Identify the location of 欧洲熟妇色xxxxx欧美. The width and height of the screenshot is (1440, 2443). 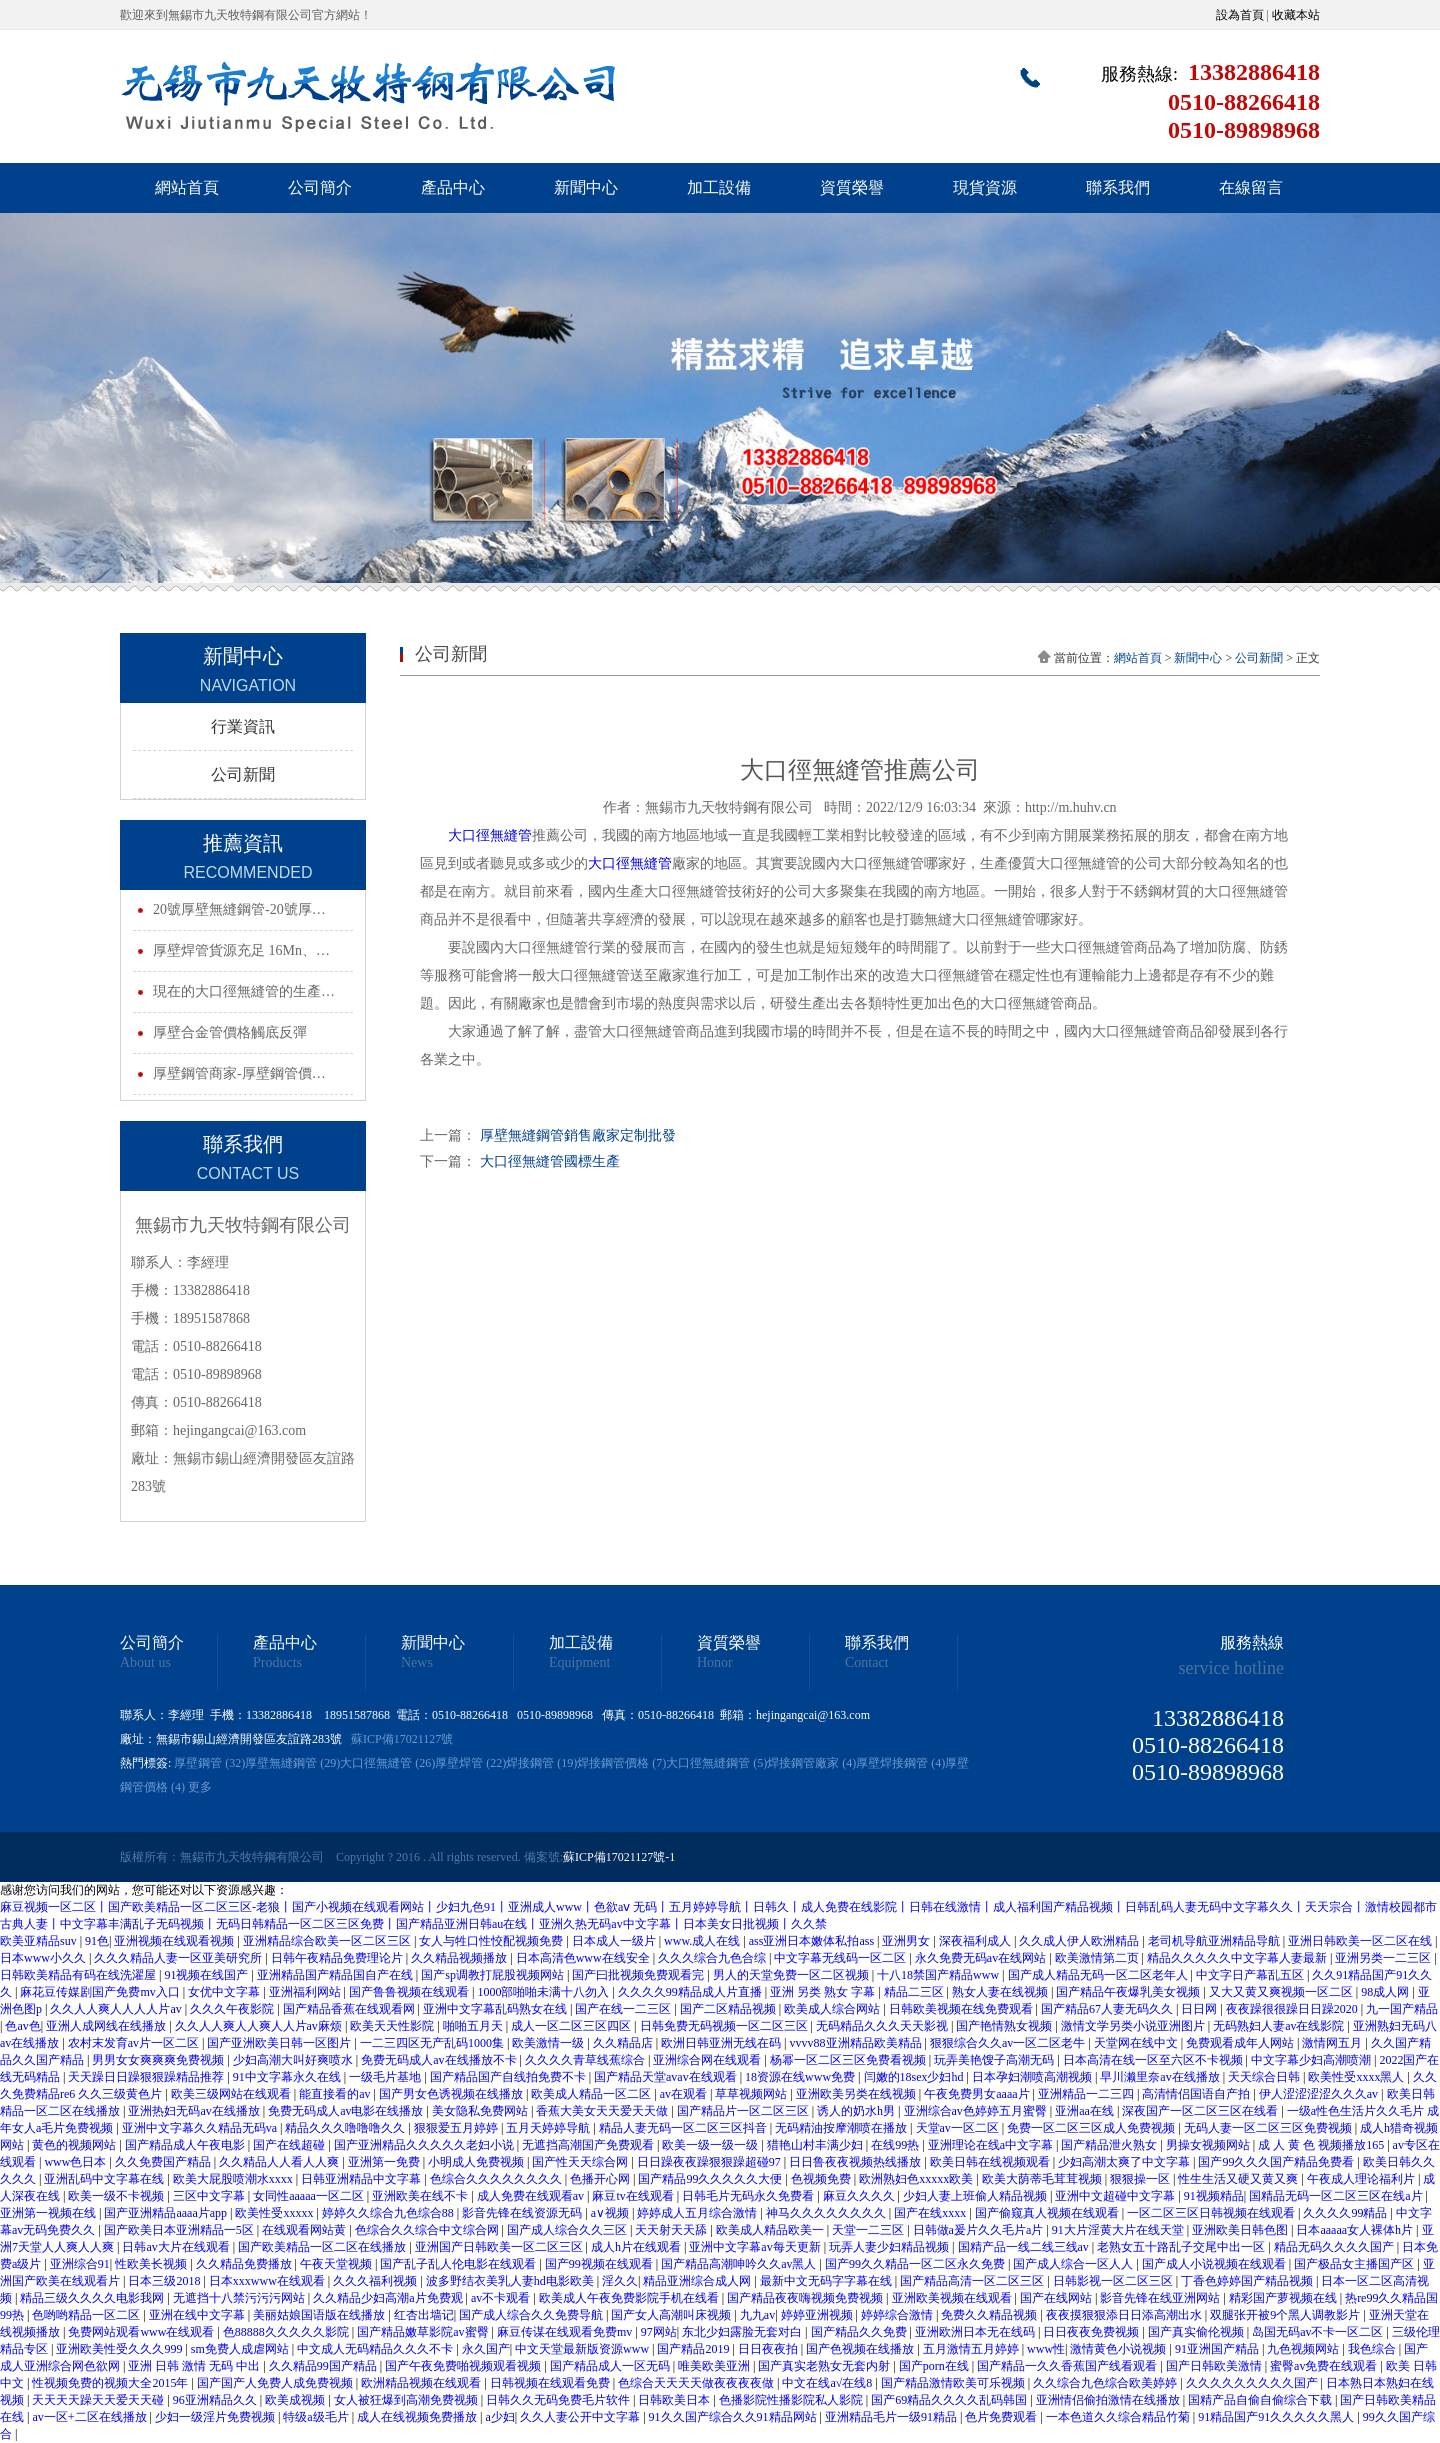
(917, 2179).